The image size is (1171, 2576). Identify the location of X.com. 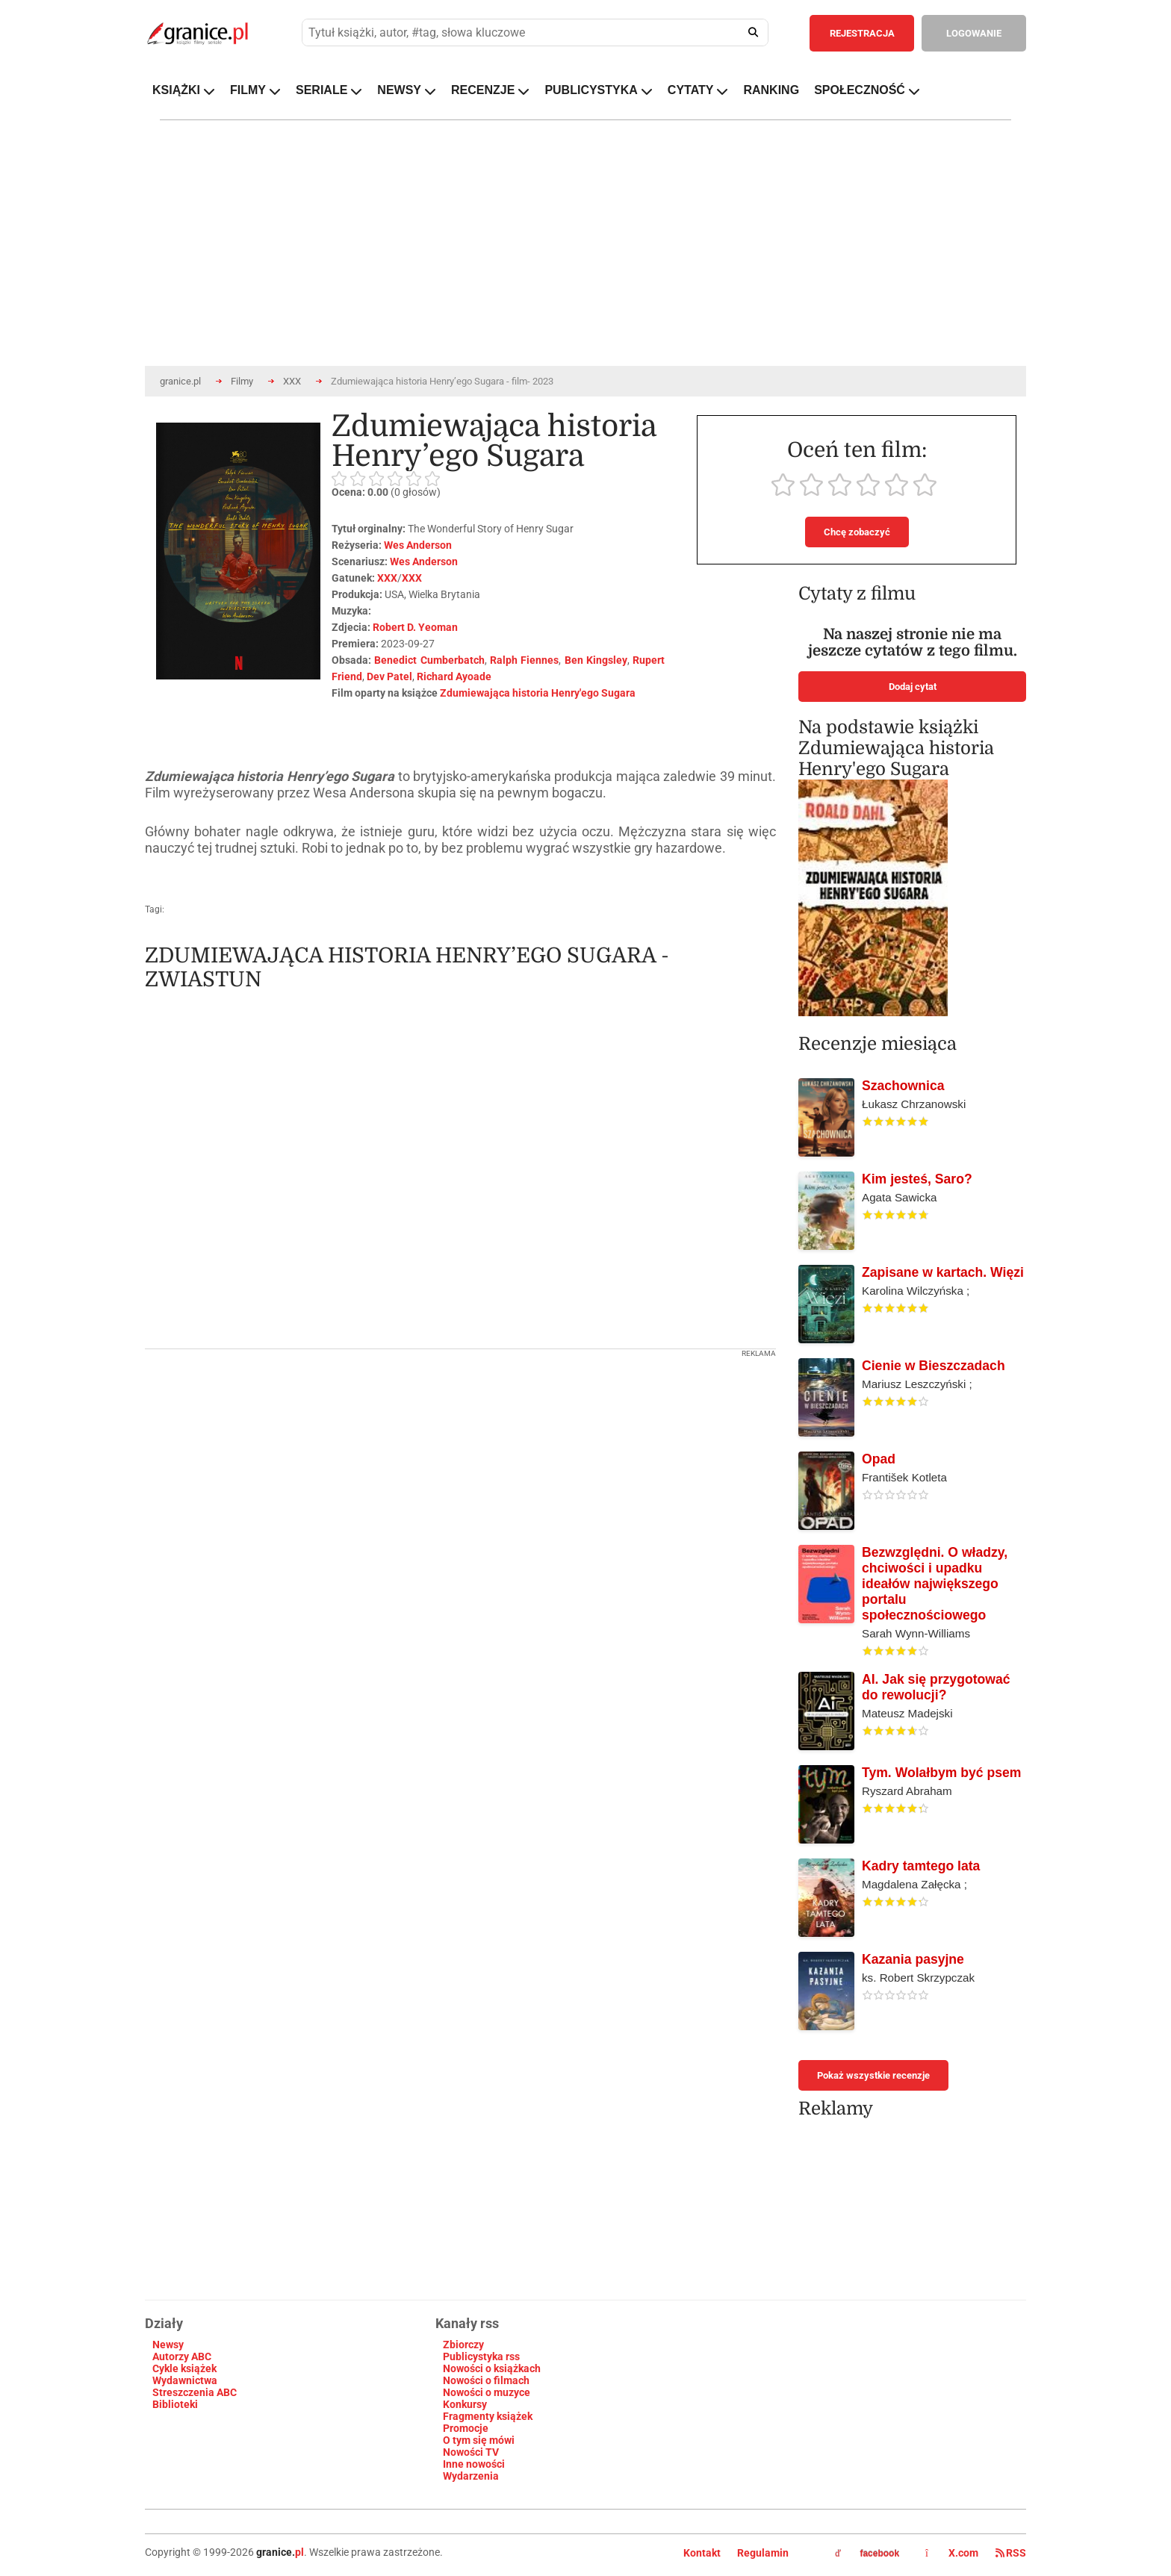
(953, 2553).